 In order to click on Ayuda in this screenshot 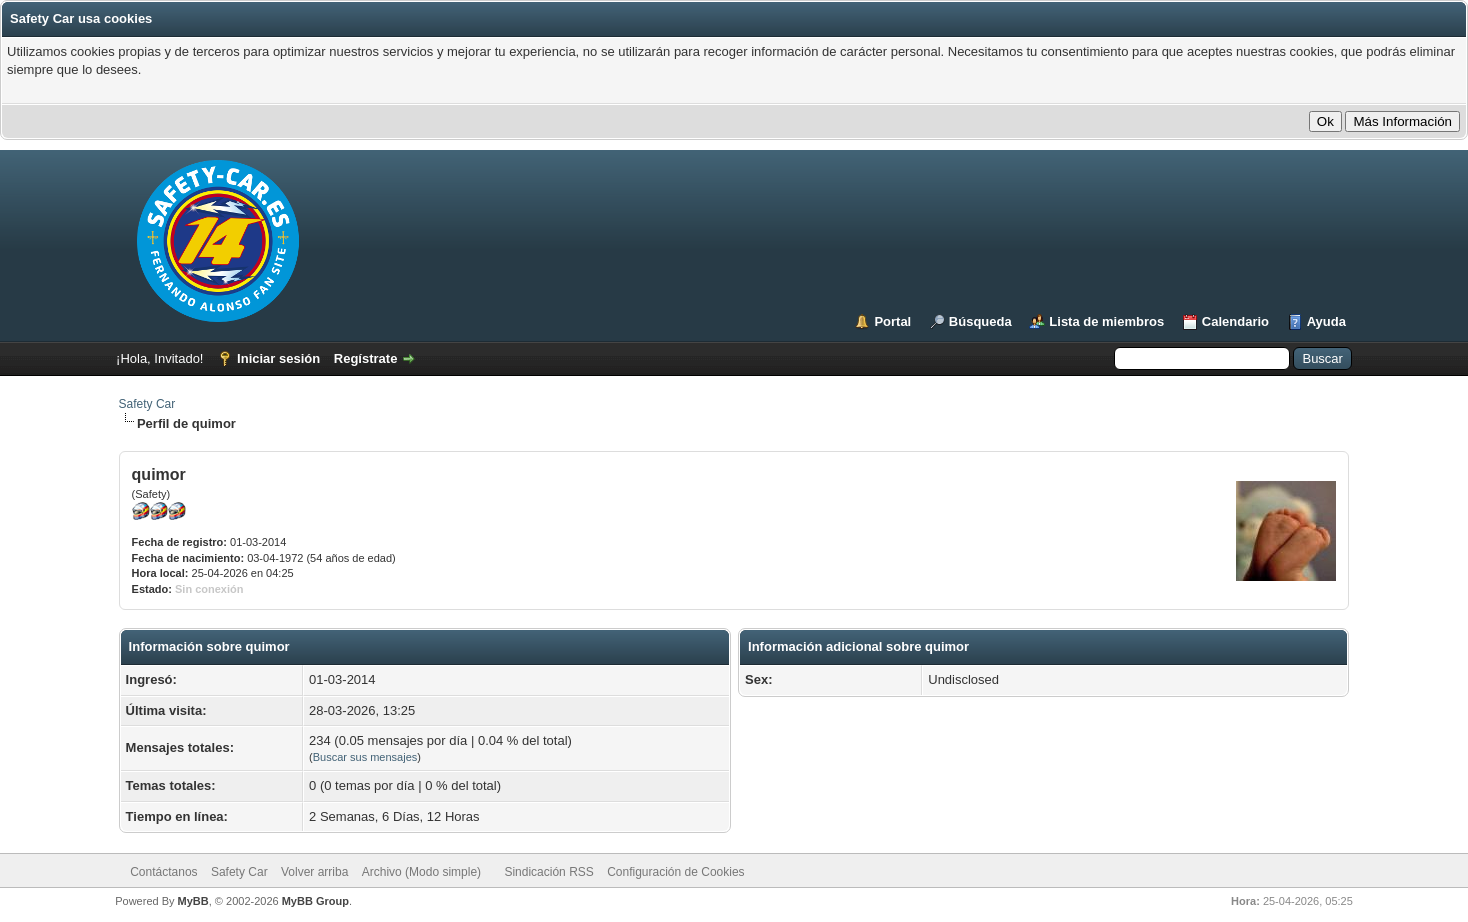, I will do `click(1326, 321)`.